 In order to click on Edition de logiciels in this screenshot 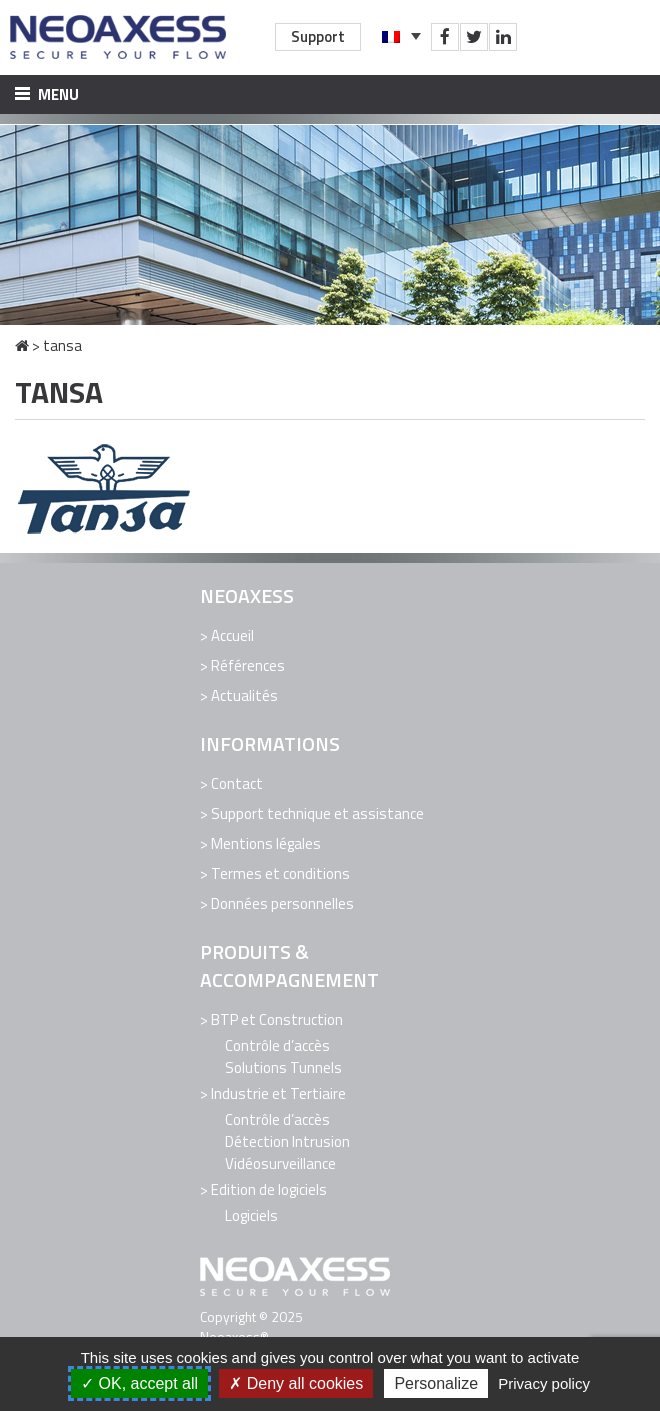, I will do `click(269, 1189)`.